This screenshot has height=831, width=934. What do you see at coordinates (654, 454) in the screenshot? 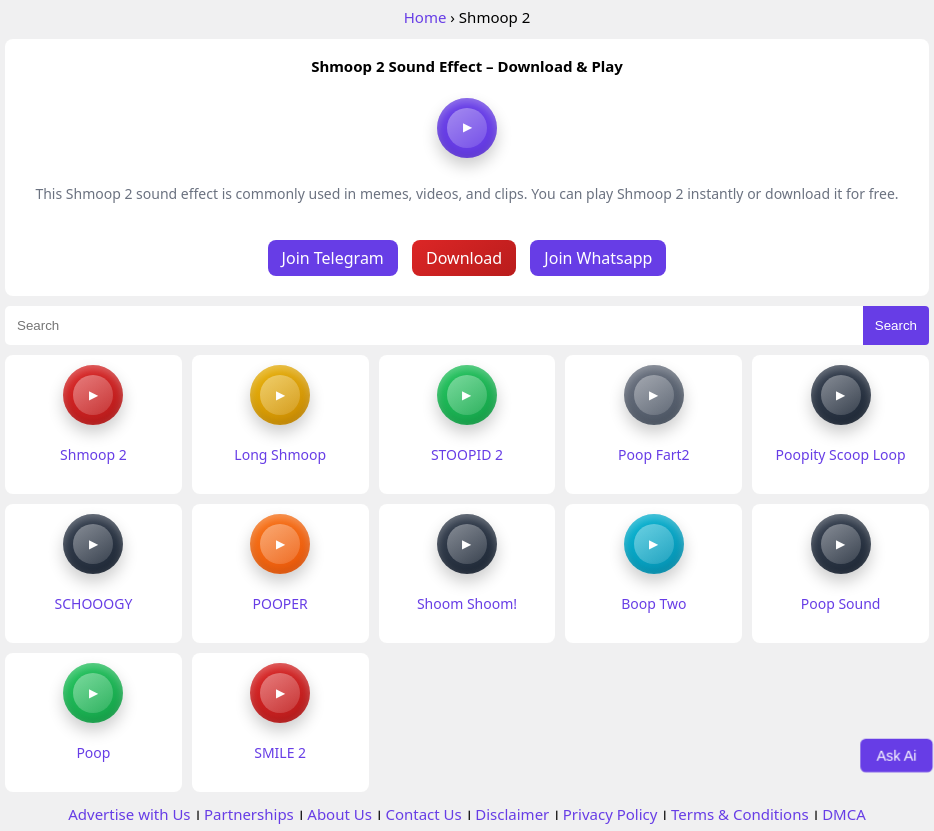
I see `Poop Fart2` at bounding box center [654, 454].